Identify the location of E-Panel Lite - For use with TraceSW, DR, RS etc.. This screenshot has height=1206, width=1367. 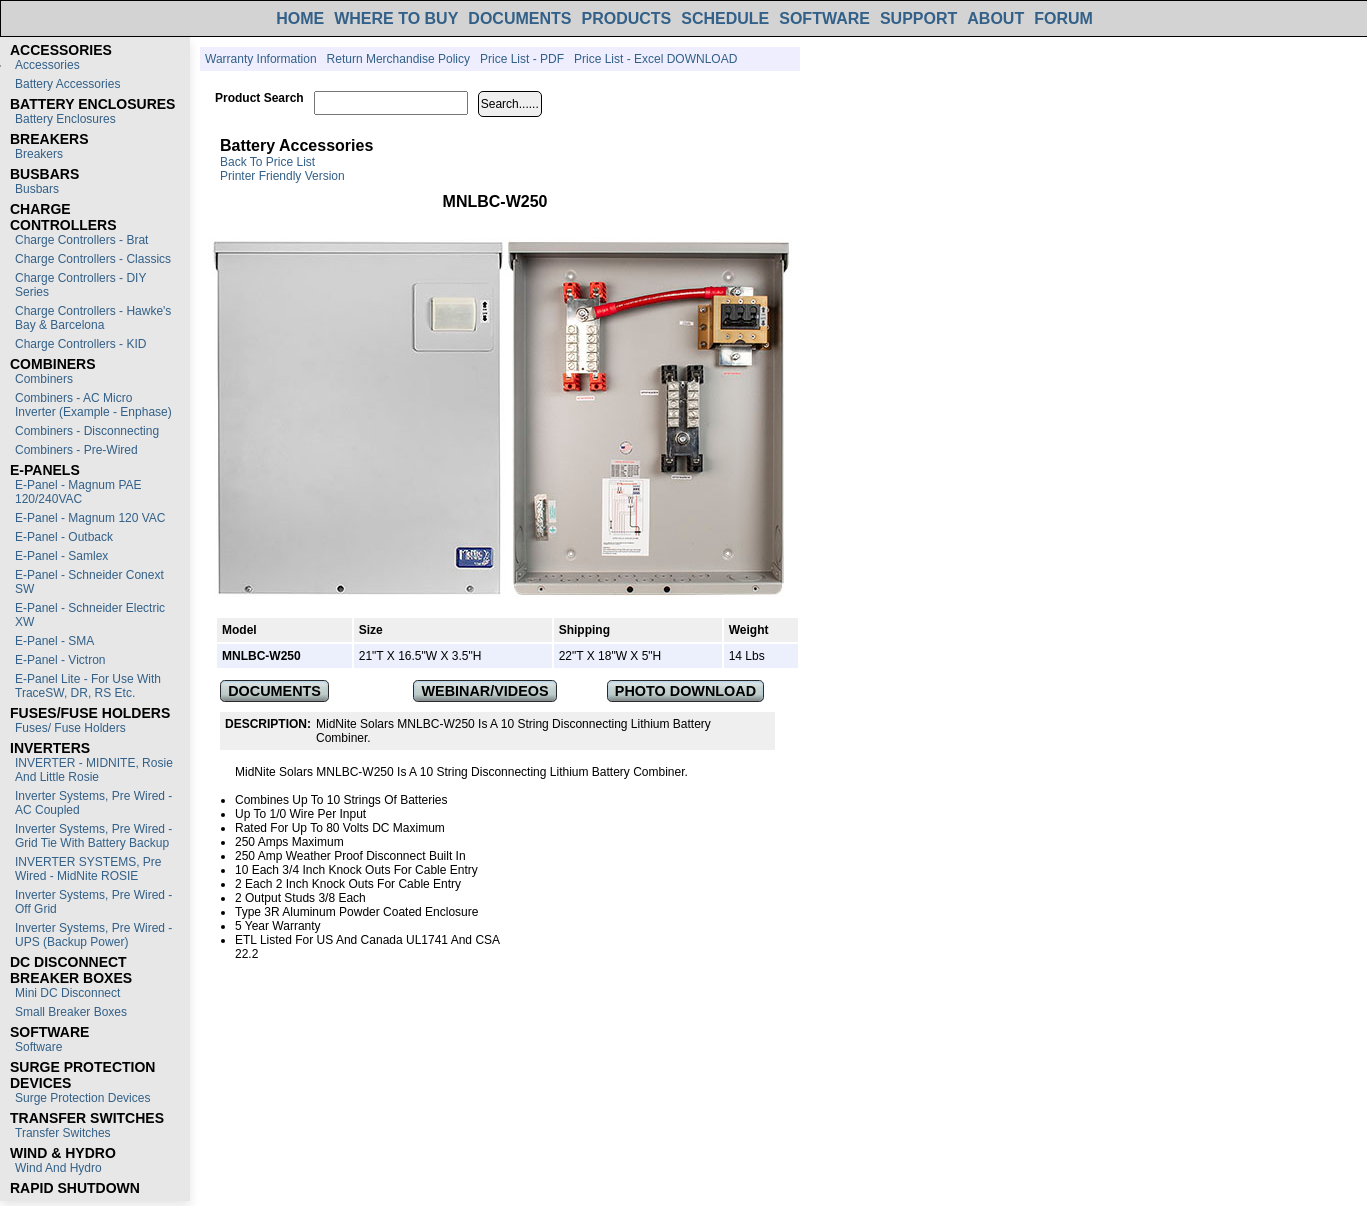
(88, 686).